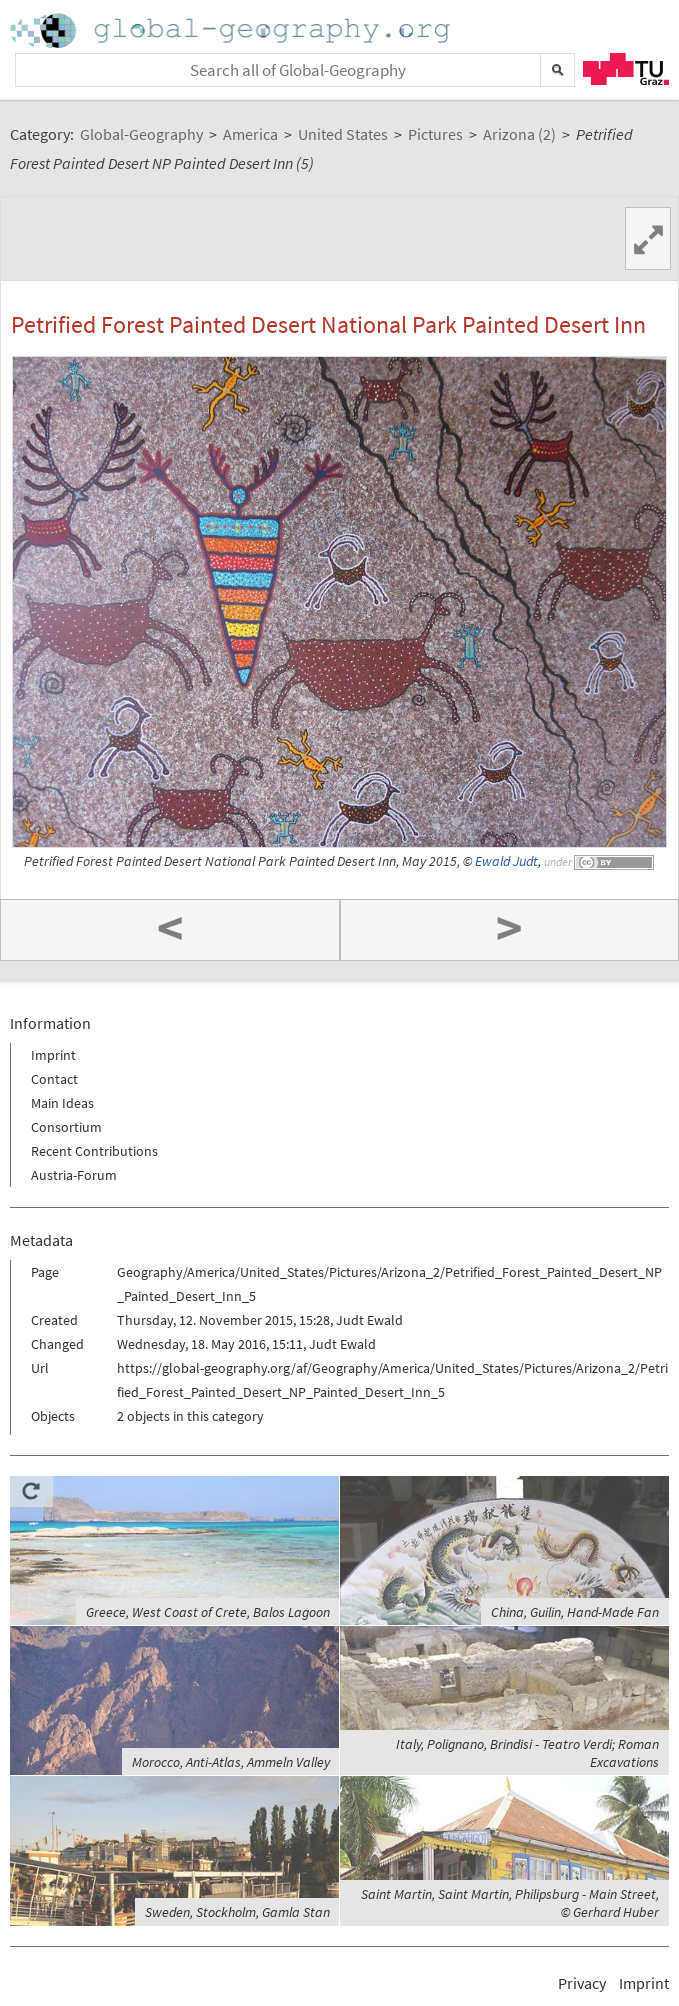 The height and width of the screenshot is (2006, 679). What do you see at coordinates (54, 1079) in the screenshot?
I see `Contact` at bounding box center [54, 1079].